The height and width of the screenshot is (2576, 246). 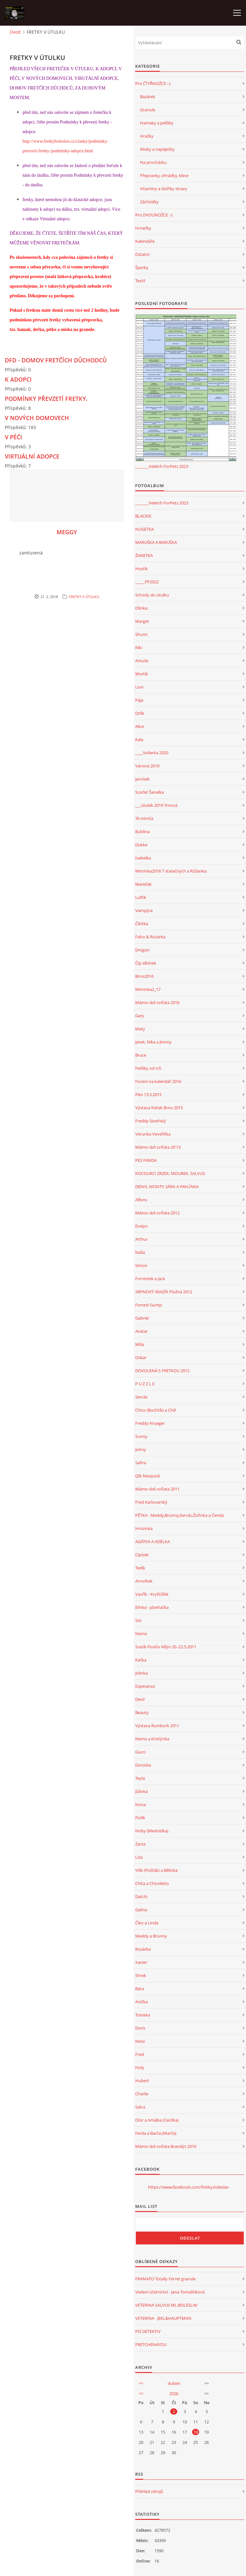 What do you see at coordinates (141, 1226) in the screenshot?
I see `Evelyn` at bounding box center [141, 1226].